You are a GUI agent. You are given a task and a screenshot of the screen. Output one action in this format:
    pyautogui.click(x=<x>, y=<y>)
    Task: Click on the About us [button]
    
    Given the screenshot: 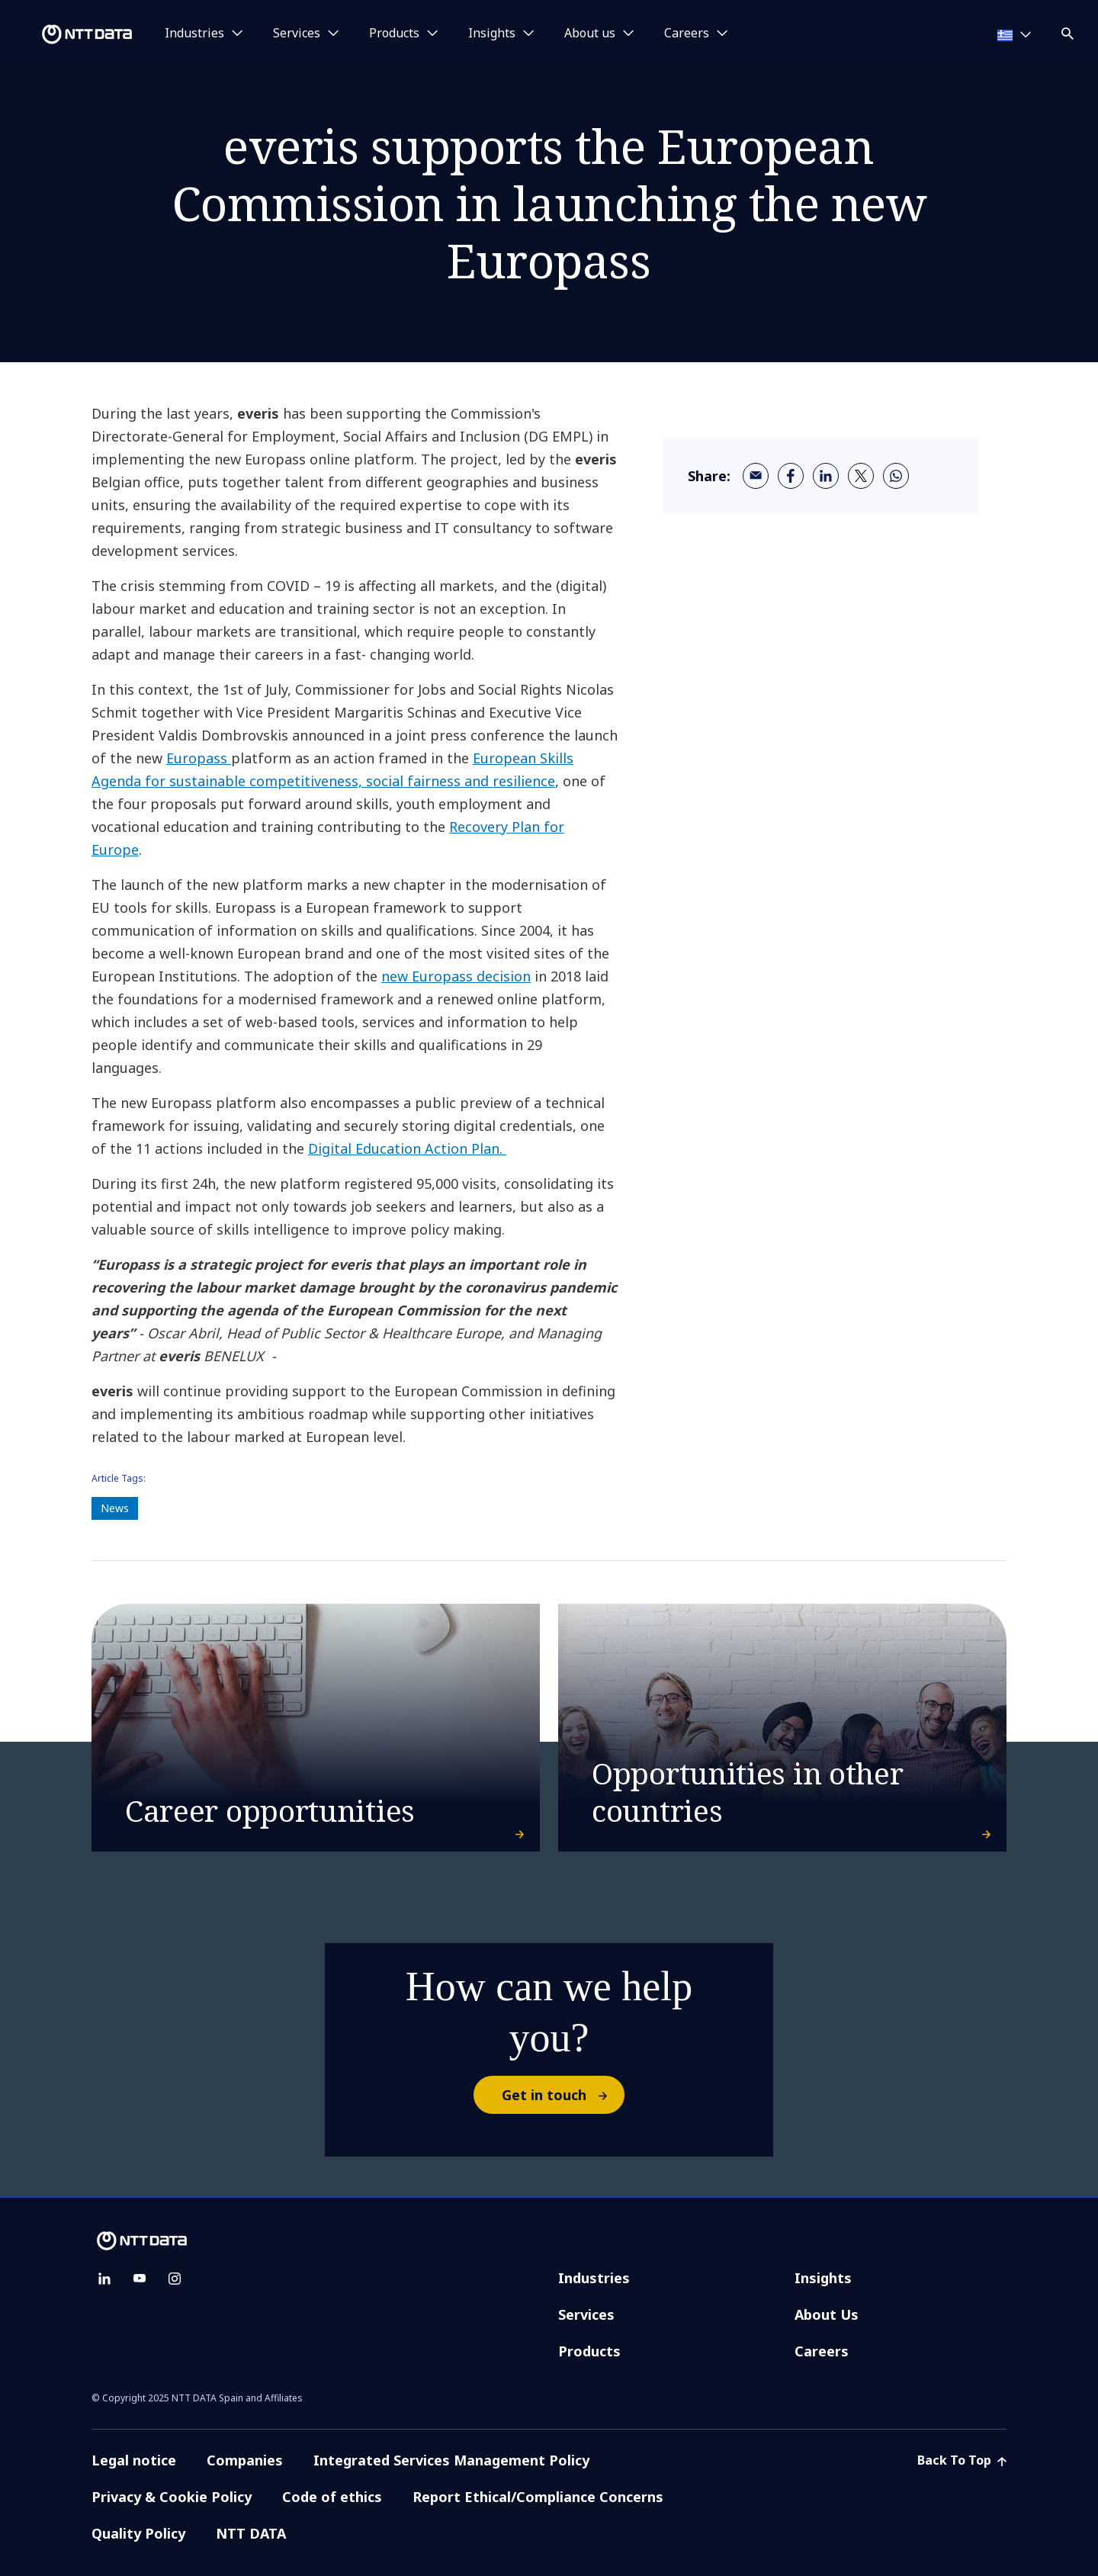 What is the action you would take?
    pyautogui.click(x=589, y=33)
    